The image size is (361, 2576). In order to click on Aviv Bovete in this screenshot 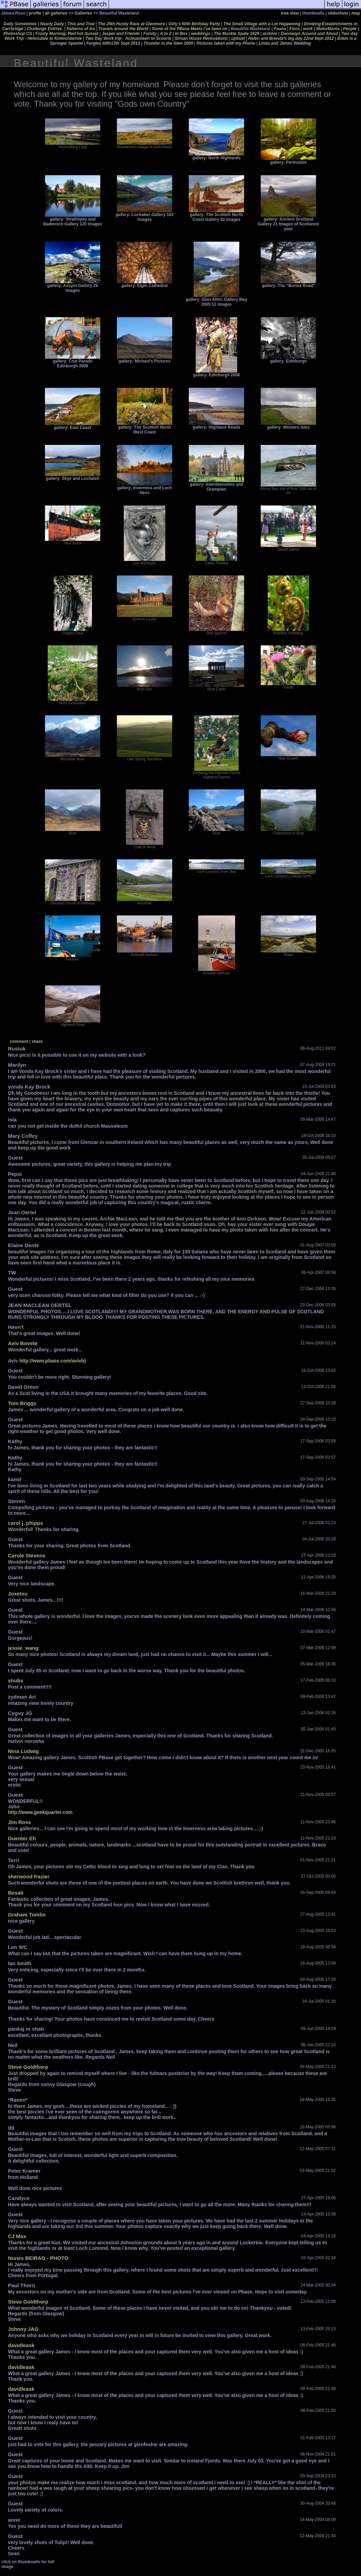, I will do `click(22, 1343)`.